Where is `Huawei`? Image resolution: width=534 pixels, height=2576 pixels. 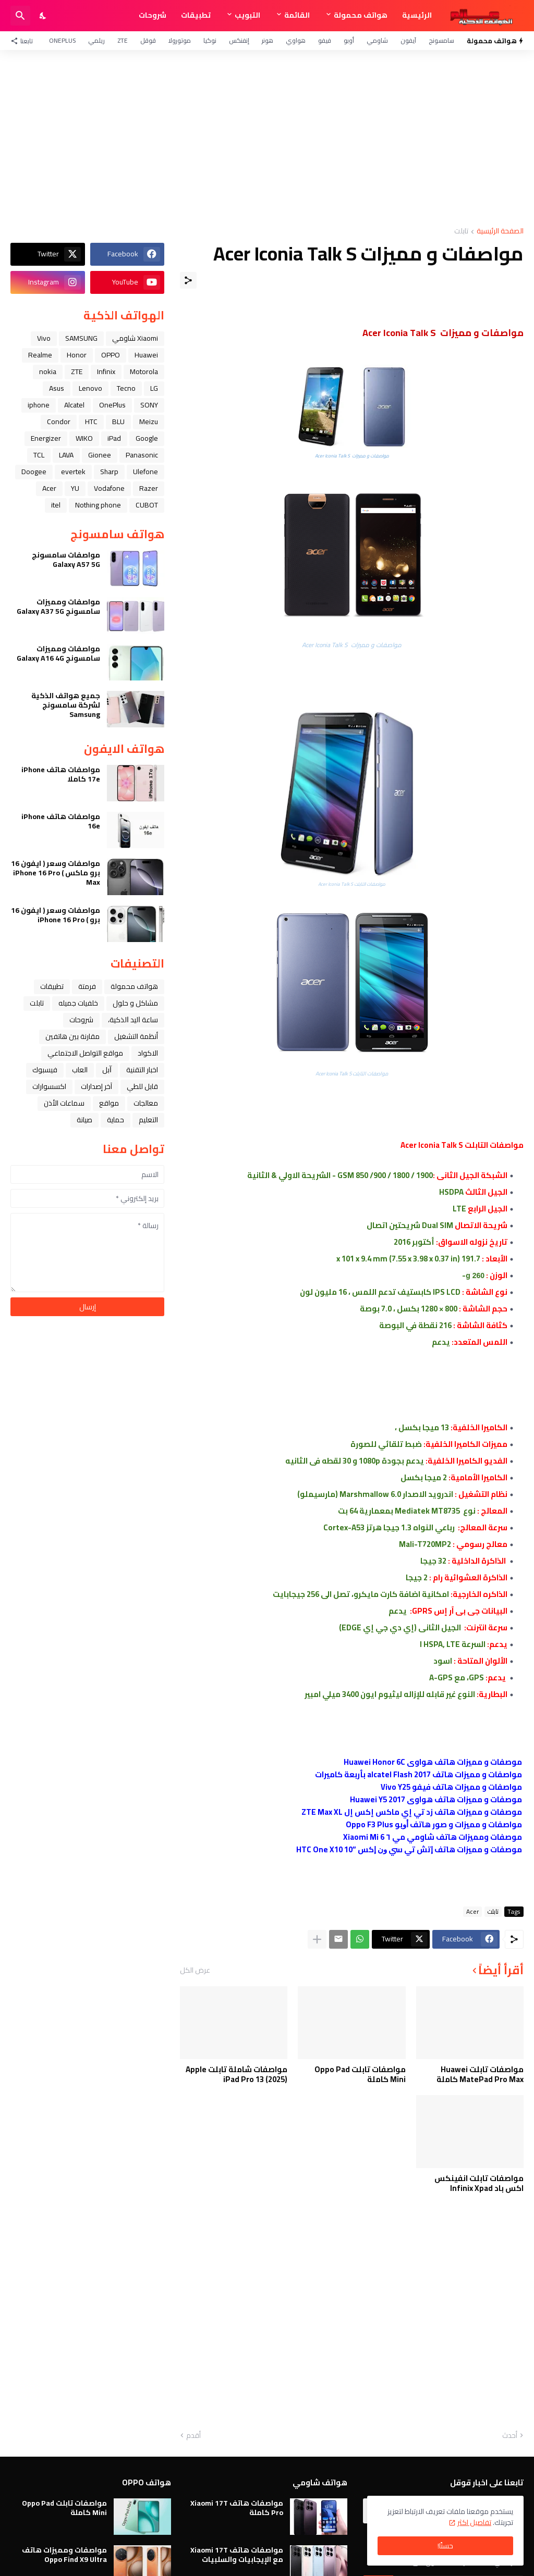
Huawei is located at coordinates (146, 355).